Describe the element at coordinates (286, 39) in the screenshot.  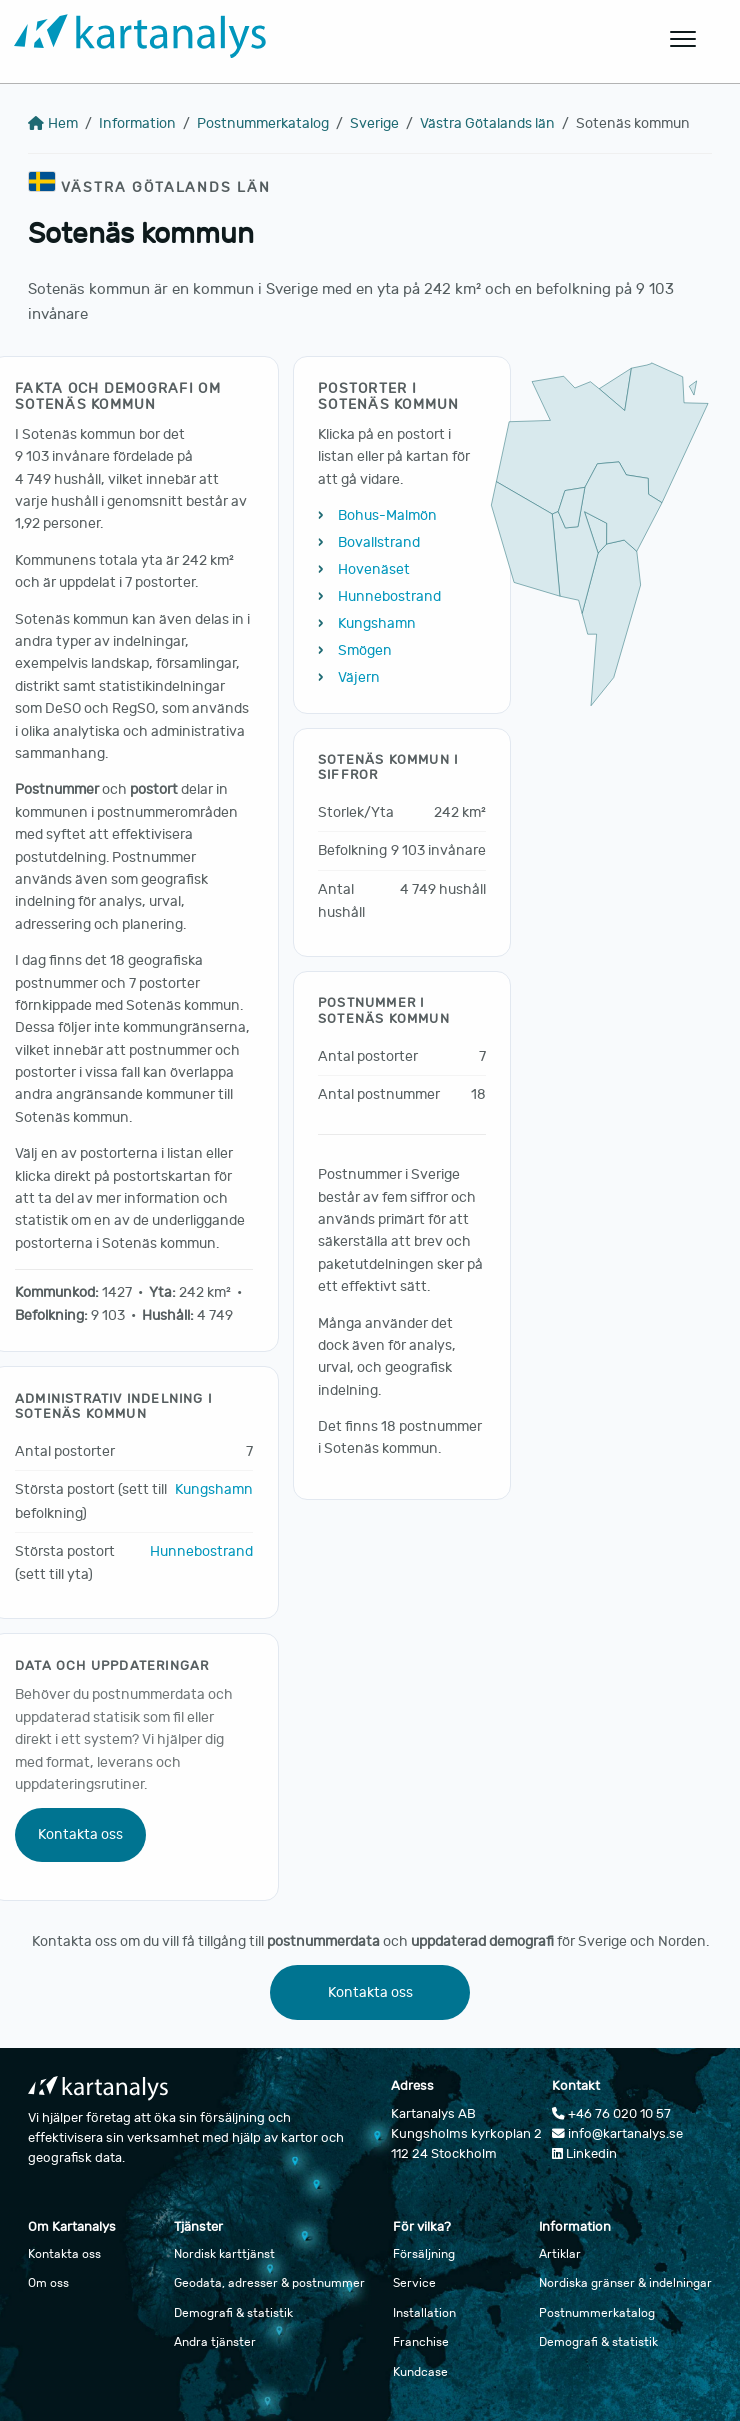
I see `[Gå till startsidan]` at that location.